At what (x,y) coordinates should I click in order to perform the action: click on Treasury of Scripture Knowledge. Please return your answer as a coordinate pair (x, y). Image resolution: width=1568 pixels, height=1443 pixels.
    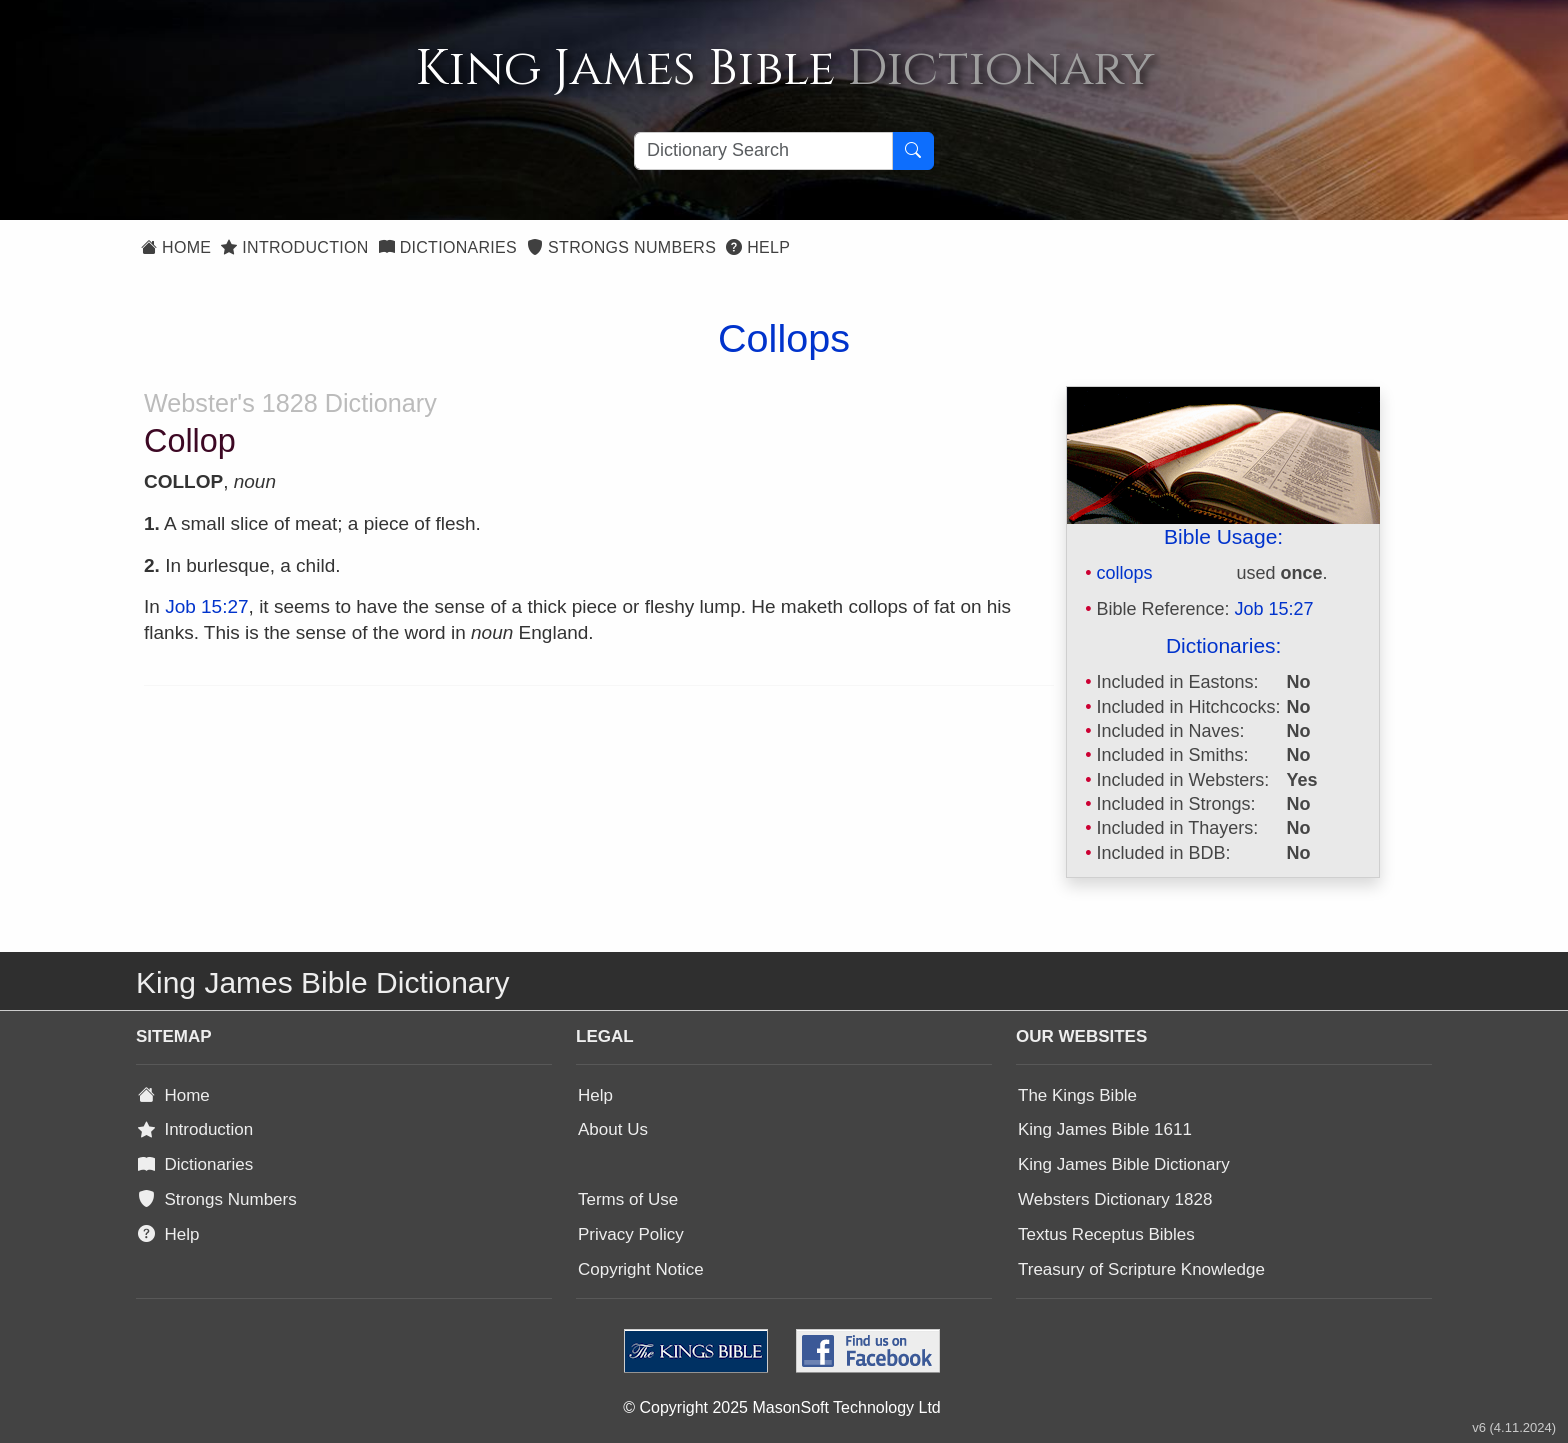
    Looking at the image, I should click on (1141, 1269).